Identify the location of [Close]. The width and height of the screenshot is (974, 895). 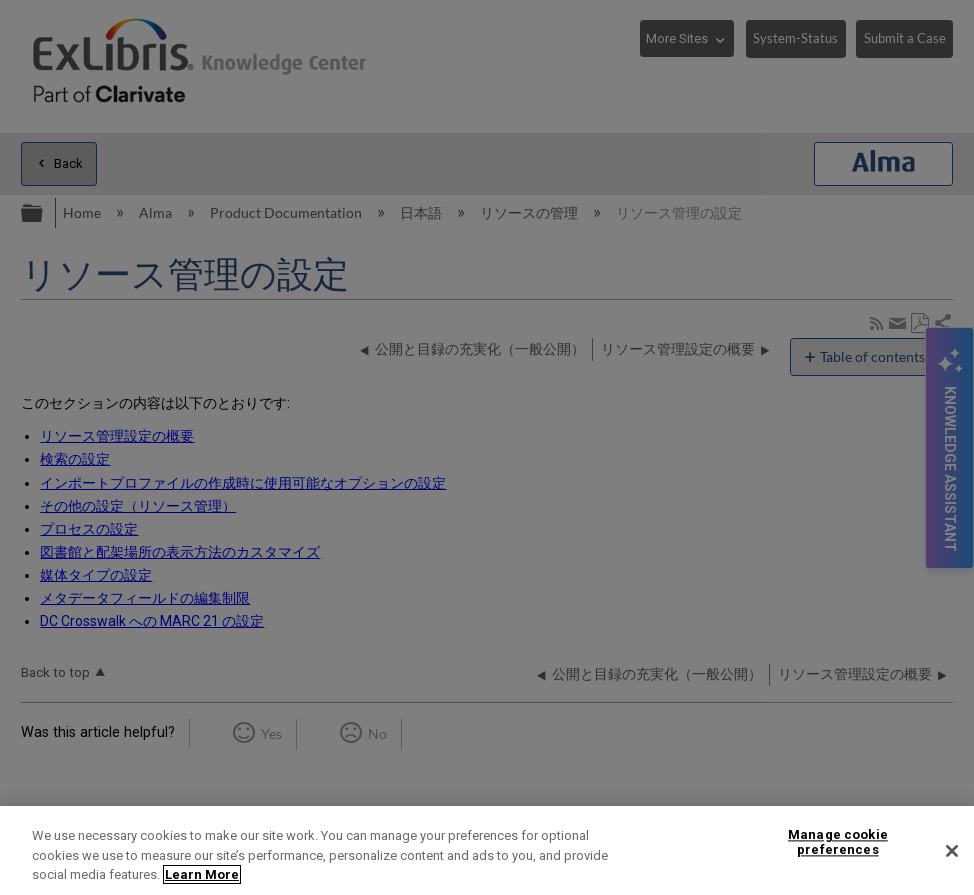
(952, 851).